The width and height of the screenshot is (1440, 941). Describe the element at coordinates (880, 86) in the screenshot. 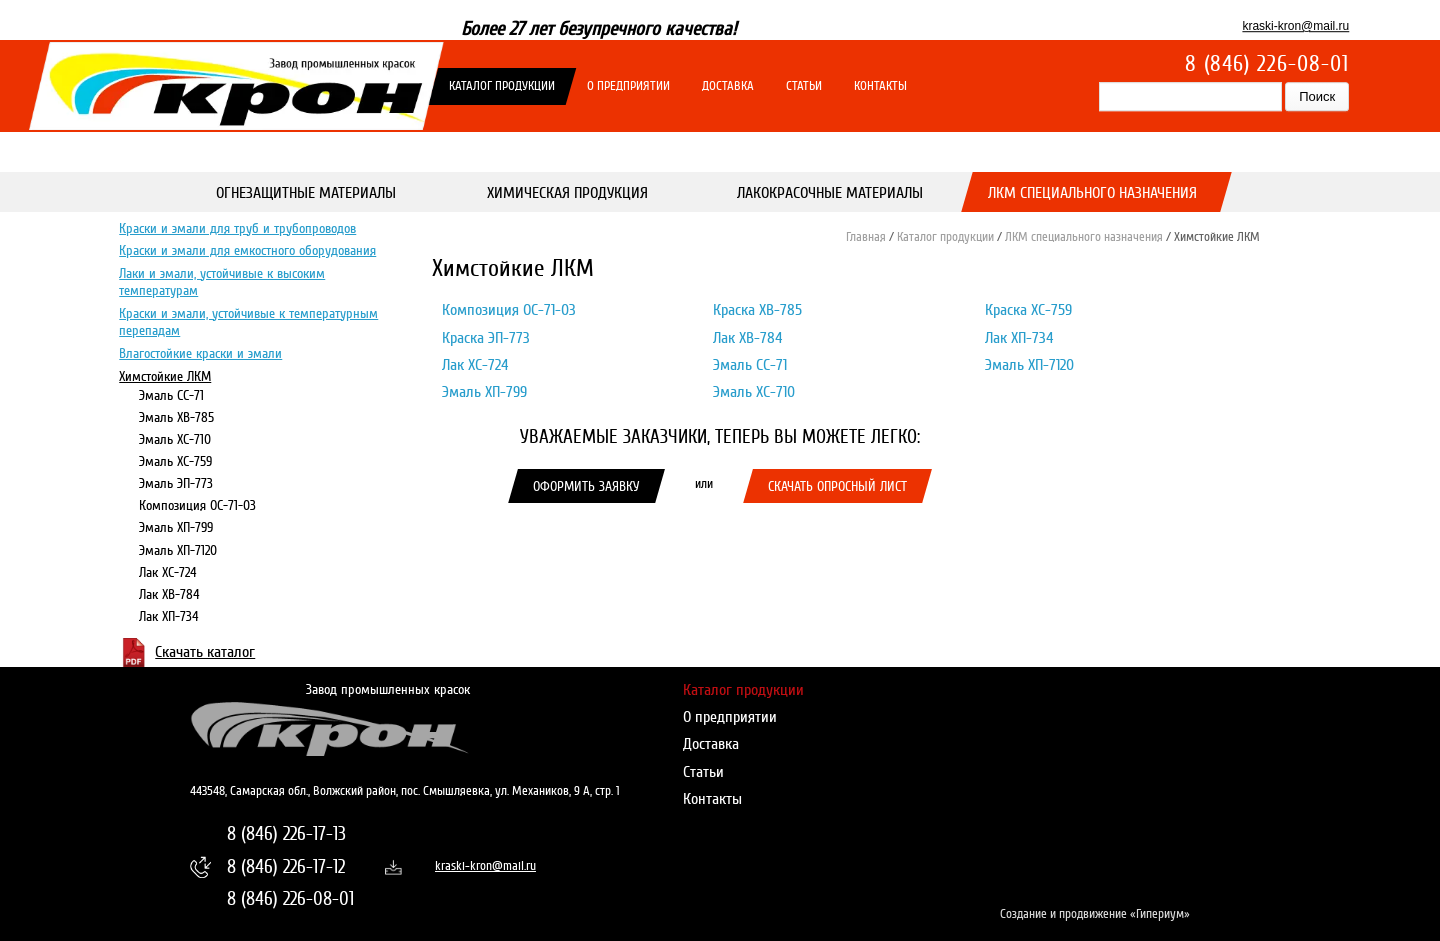

I see `Контакты` at that location.